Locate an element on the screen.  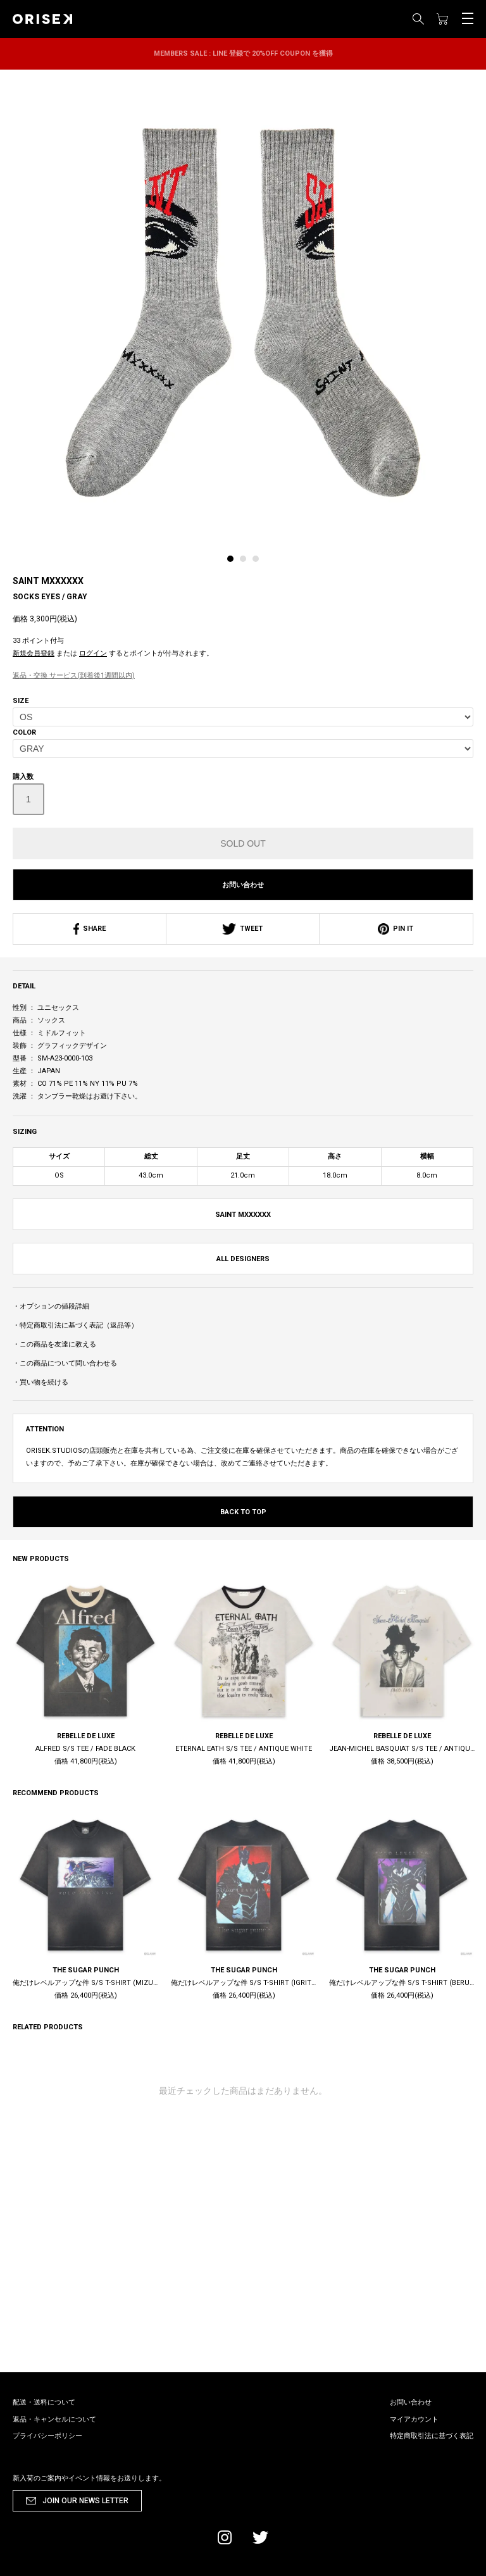
ALL DESIGNERS is located at coordinates (243, 1259).